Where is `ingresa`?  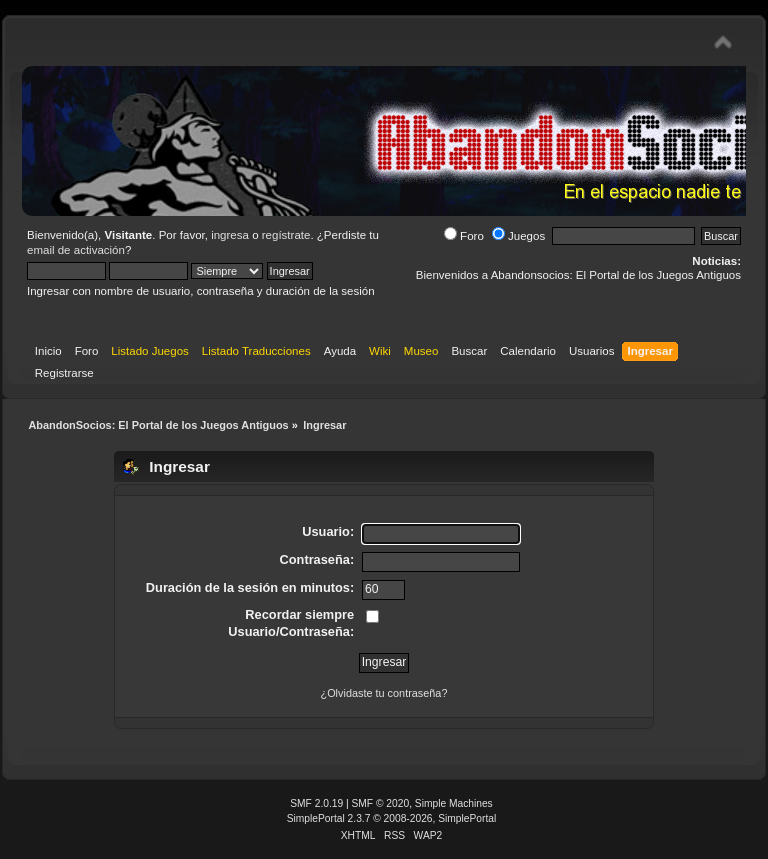
ingresa is located at coordinates (230, 235).